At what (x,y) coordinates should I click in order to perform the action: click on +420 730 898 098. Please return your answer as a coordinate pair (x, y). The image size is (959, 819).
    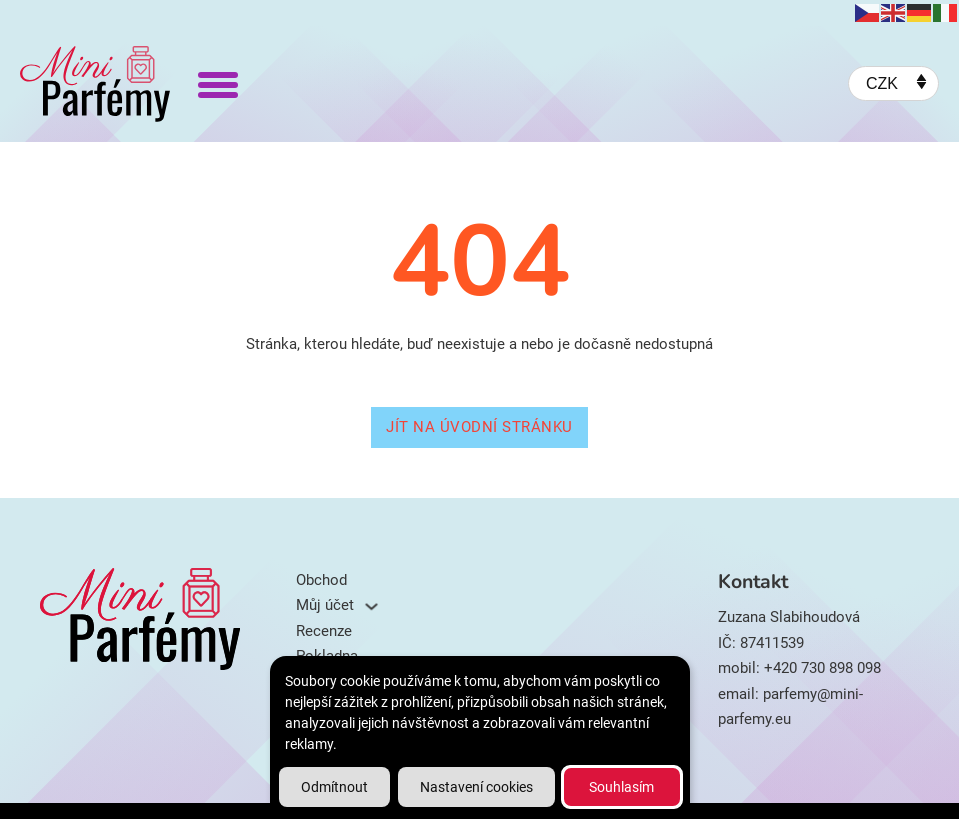
    Looking at the image, I should click on (822, 668).